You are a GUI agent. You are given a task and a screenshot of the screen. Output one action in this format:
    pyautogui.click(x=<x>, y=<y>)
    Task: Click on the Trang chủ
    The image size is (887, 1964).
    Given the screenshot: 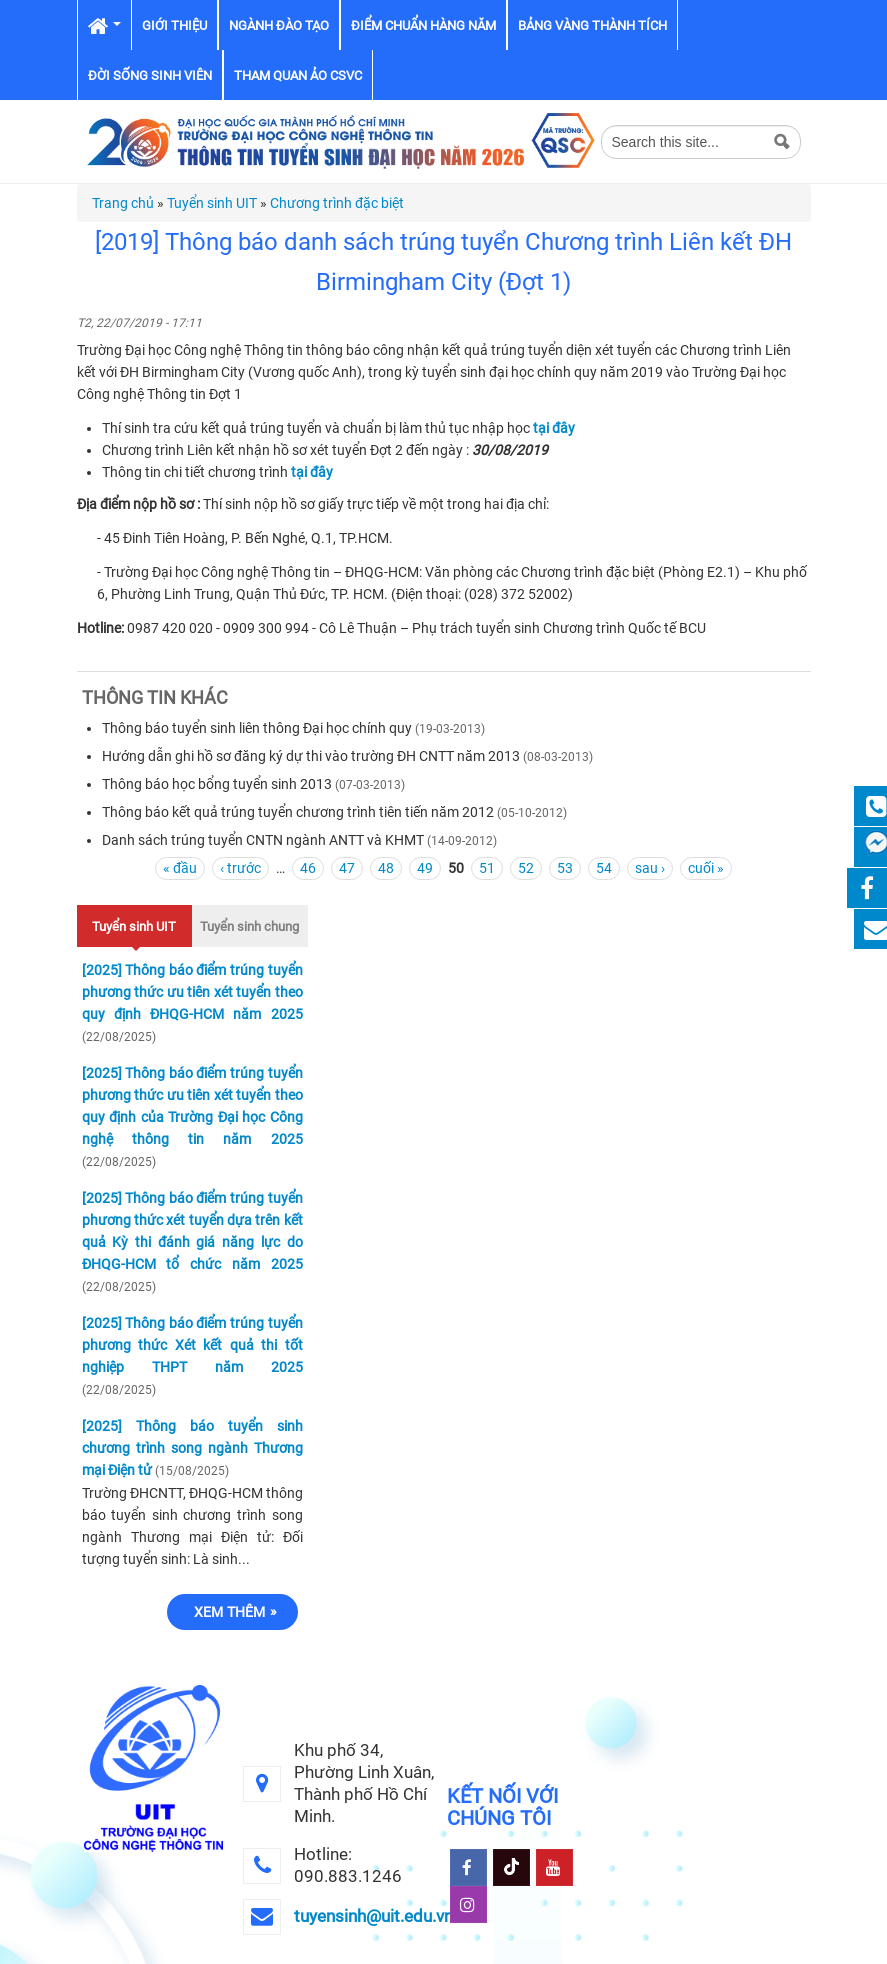 What is the action you would take?
    pyautogui.click(x=123, y=203)
    